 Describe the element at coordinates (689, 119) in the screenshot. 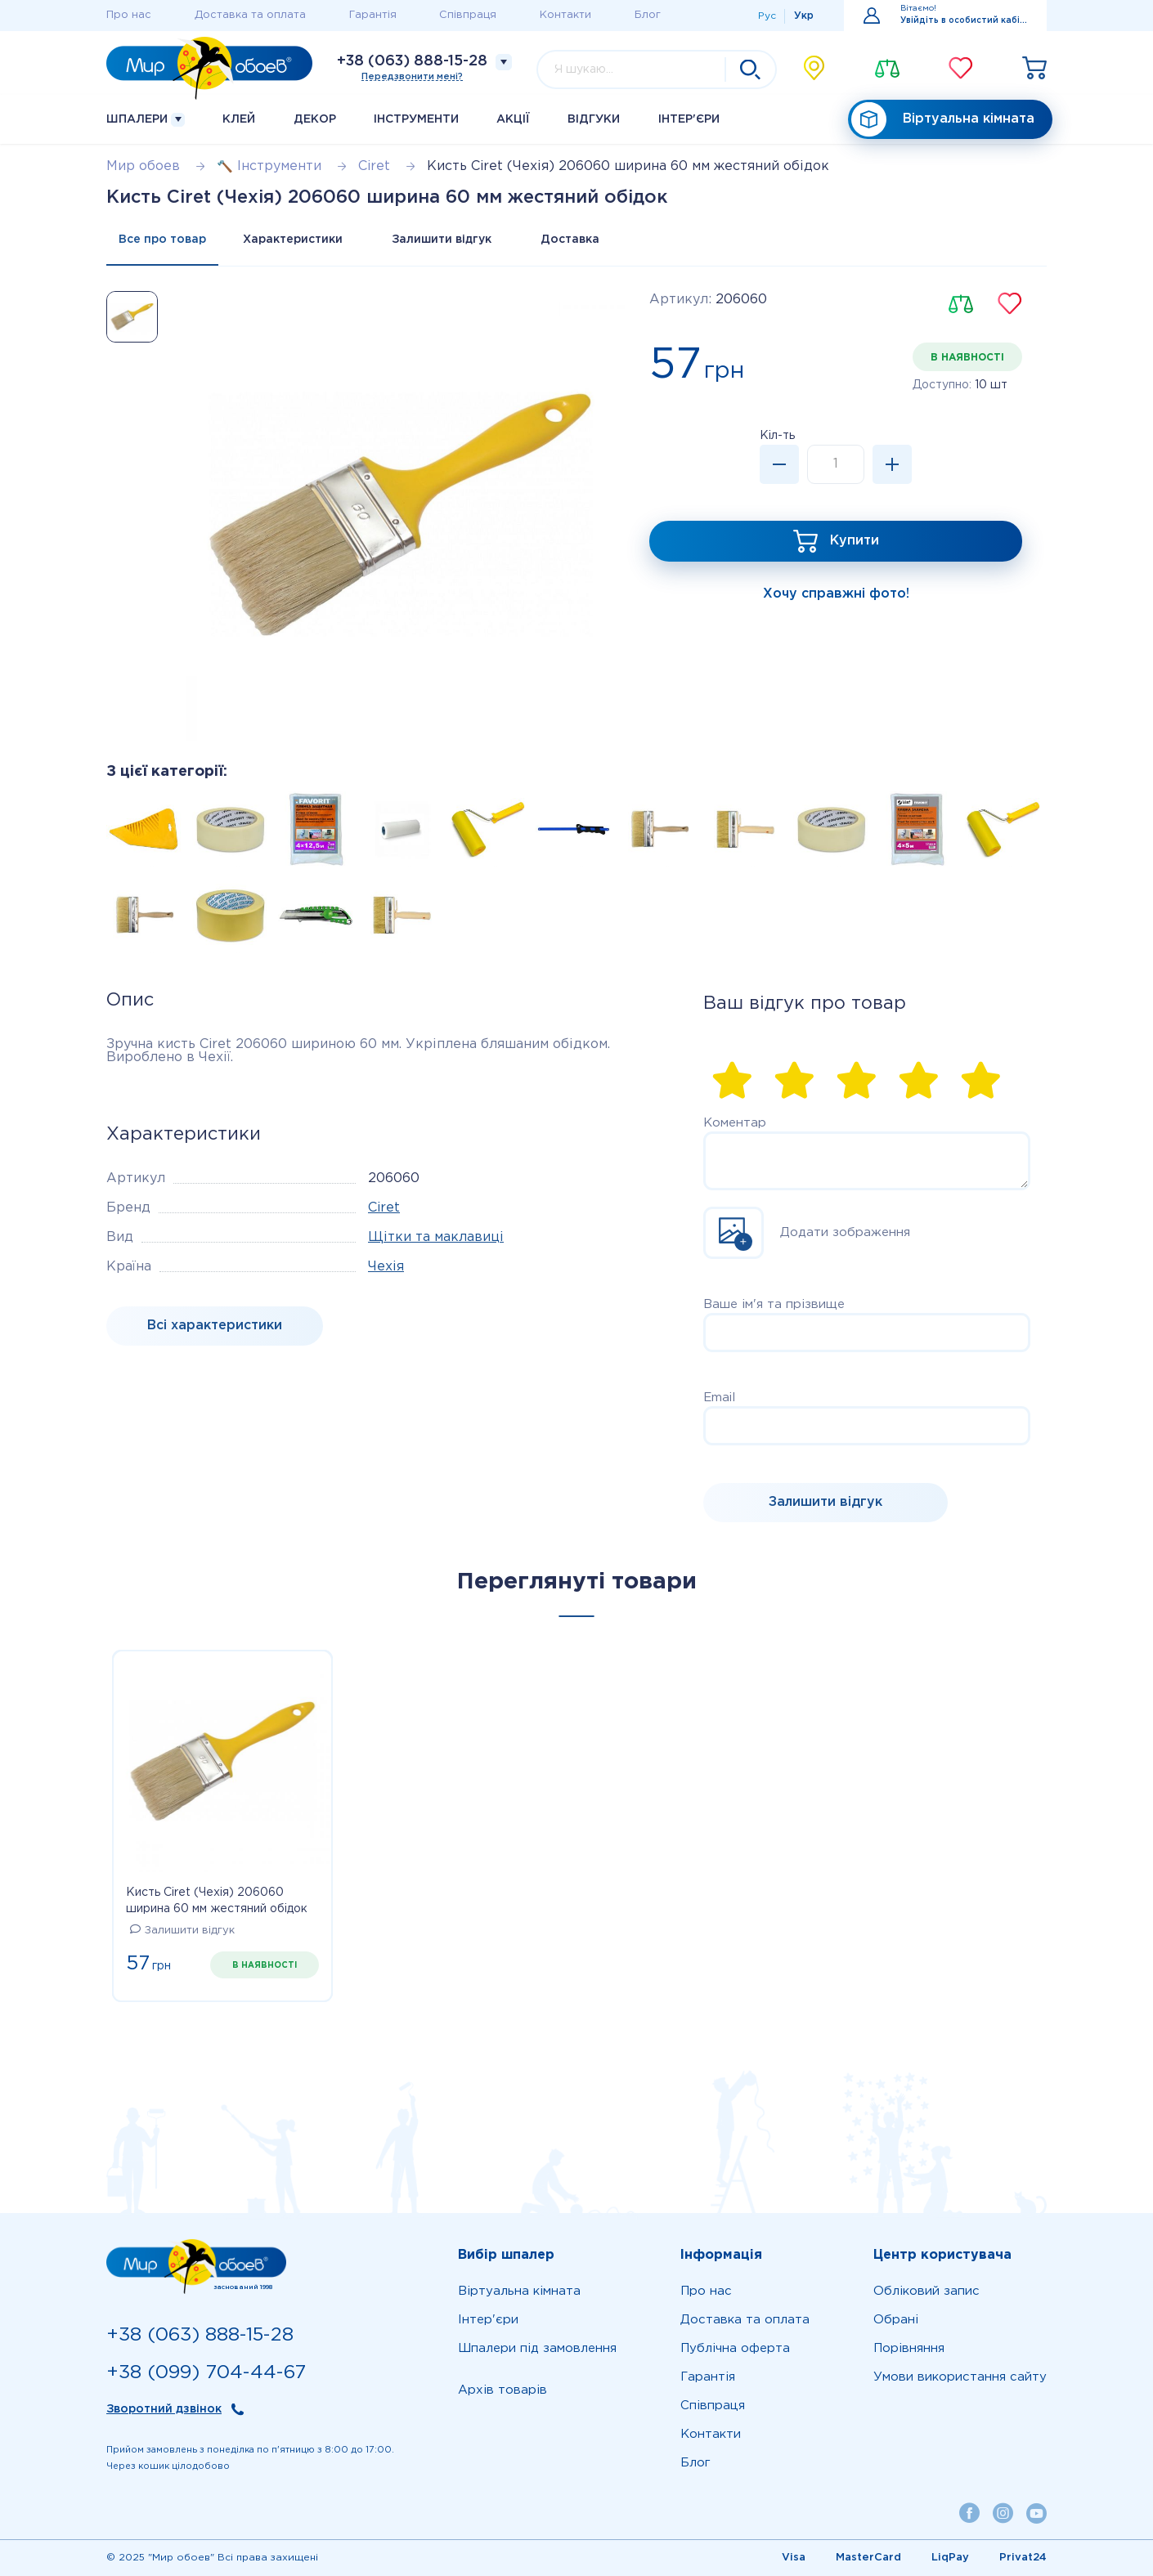

I see `Iнтер'єри` at that location.